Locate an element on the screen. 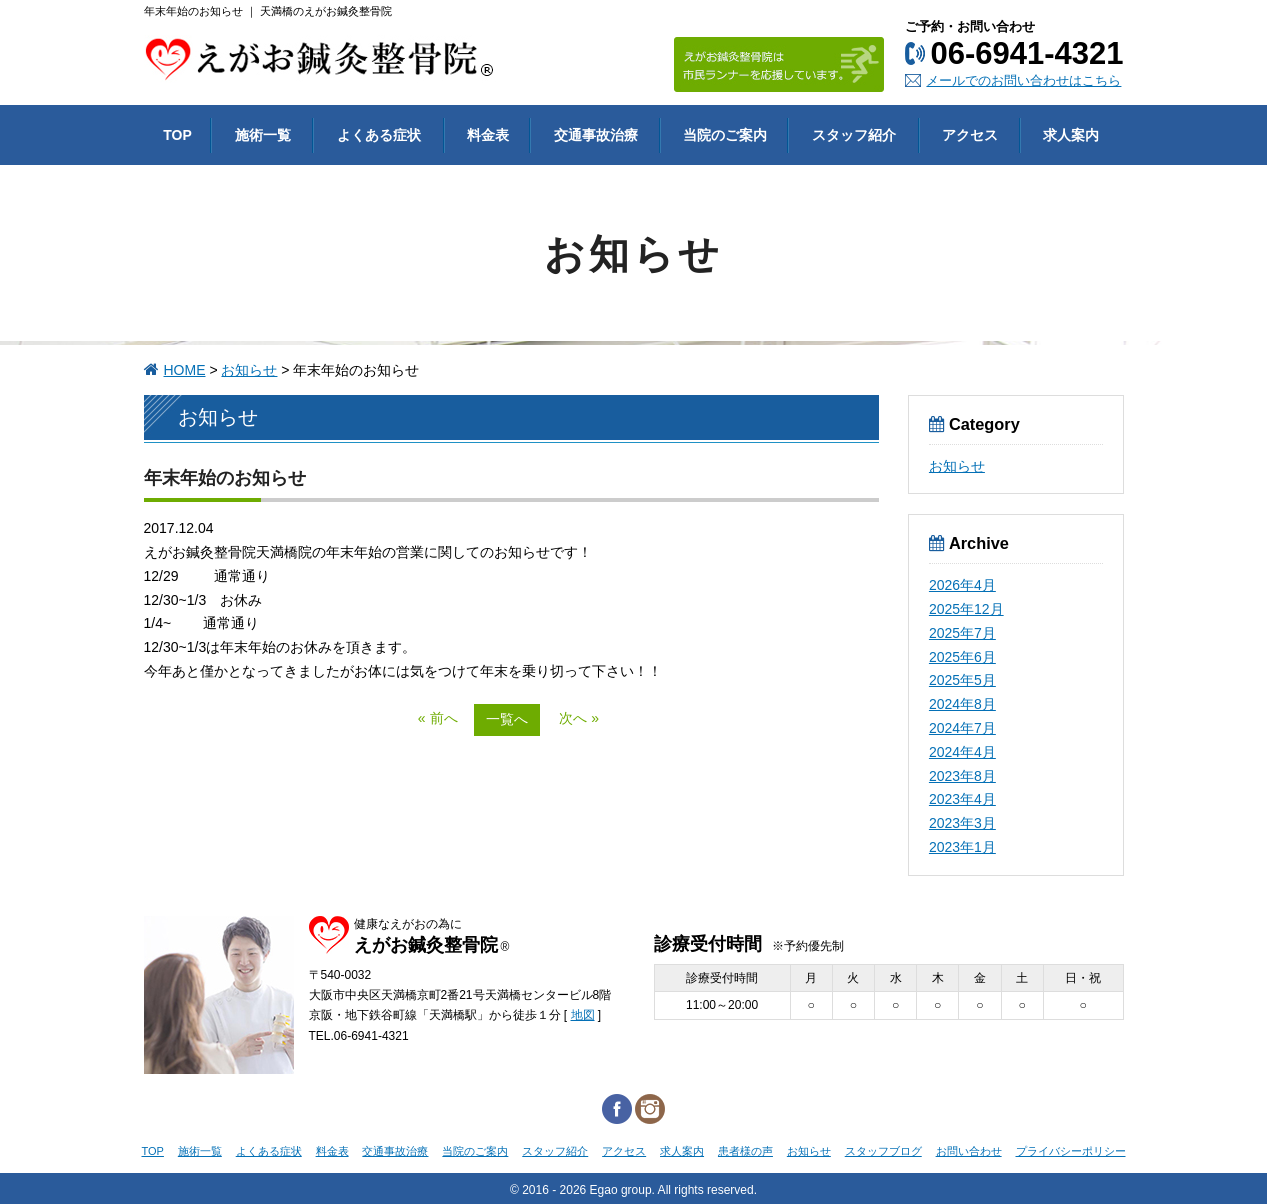  2024年4月 is located at coordinates (962, 752).